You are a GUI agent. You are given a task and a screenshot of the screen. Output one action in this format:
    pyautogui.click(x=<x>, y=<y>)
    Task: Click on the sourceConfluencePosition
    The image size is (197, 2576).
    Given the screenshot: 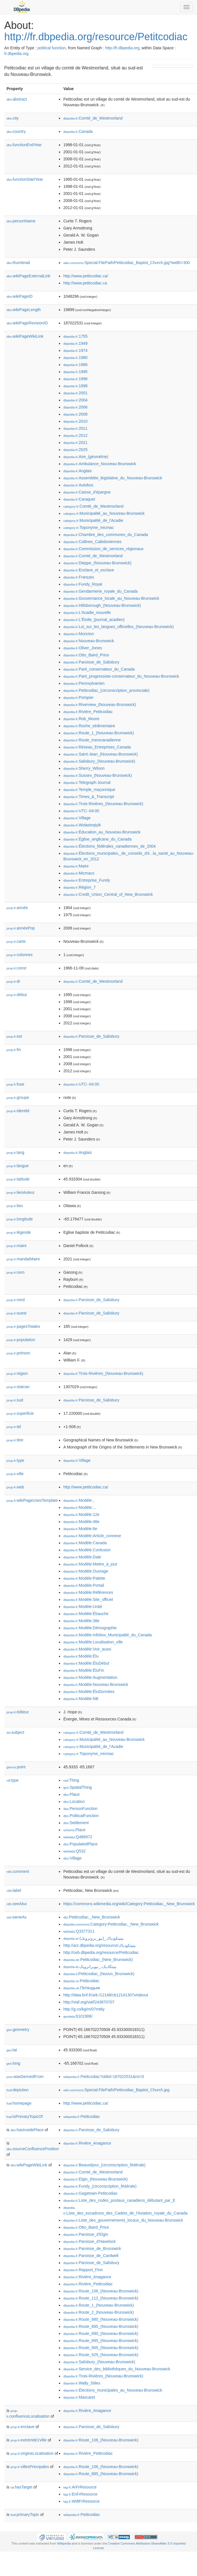 What is the action you would take?
    pyautogui.click(x=33, y=2149)
    